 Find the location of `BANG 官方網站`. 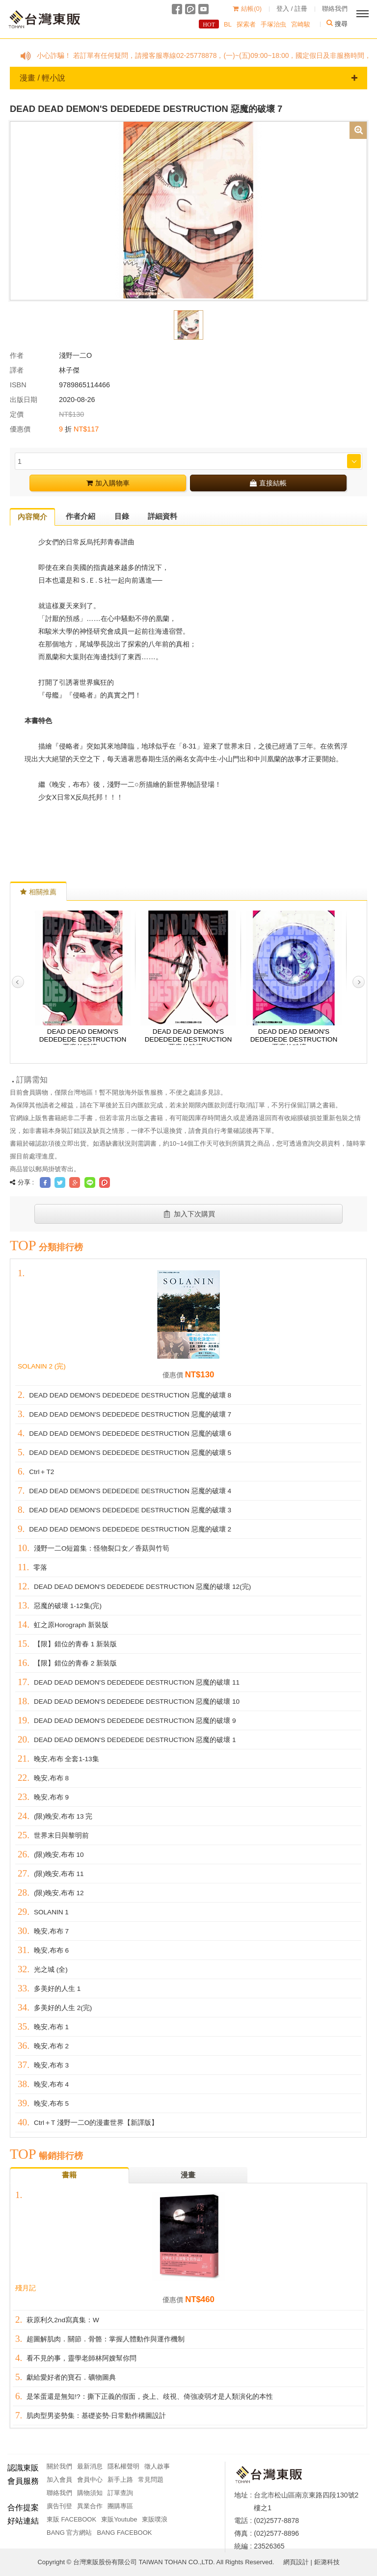

BANG 官方網站 is located at coordinates (69, 2532).